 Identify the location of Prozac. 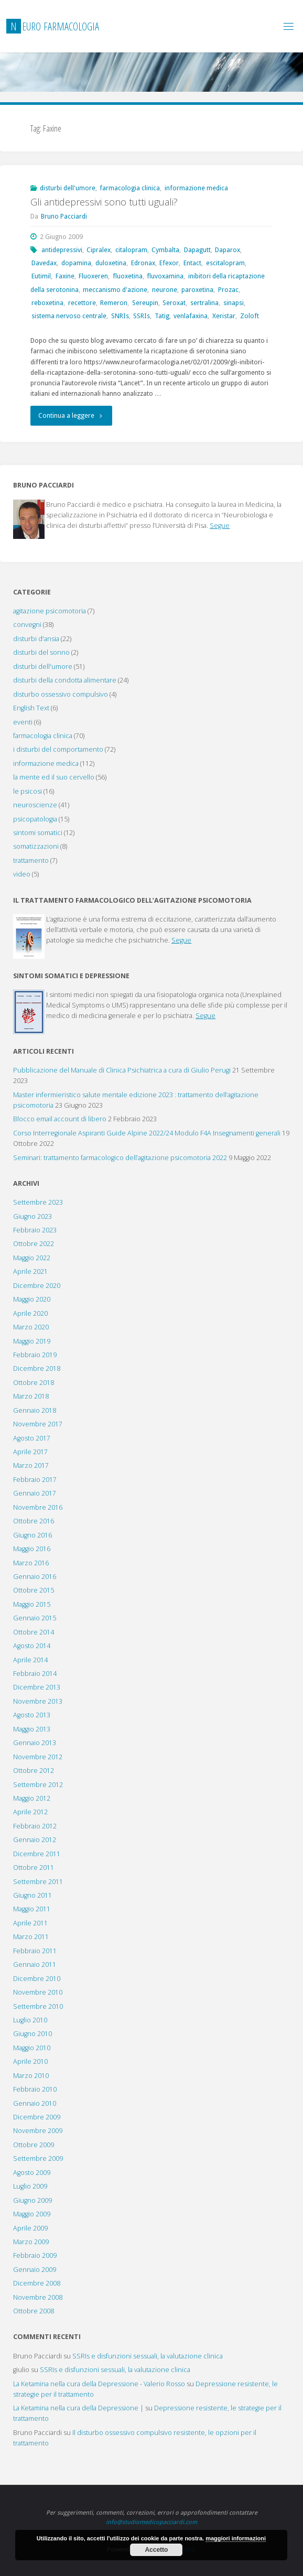
(228, 290).